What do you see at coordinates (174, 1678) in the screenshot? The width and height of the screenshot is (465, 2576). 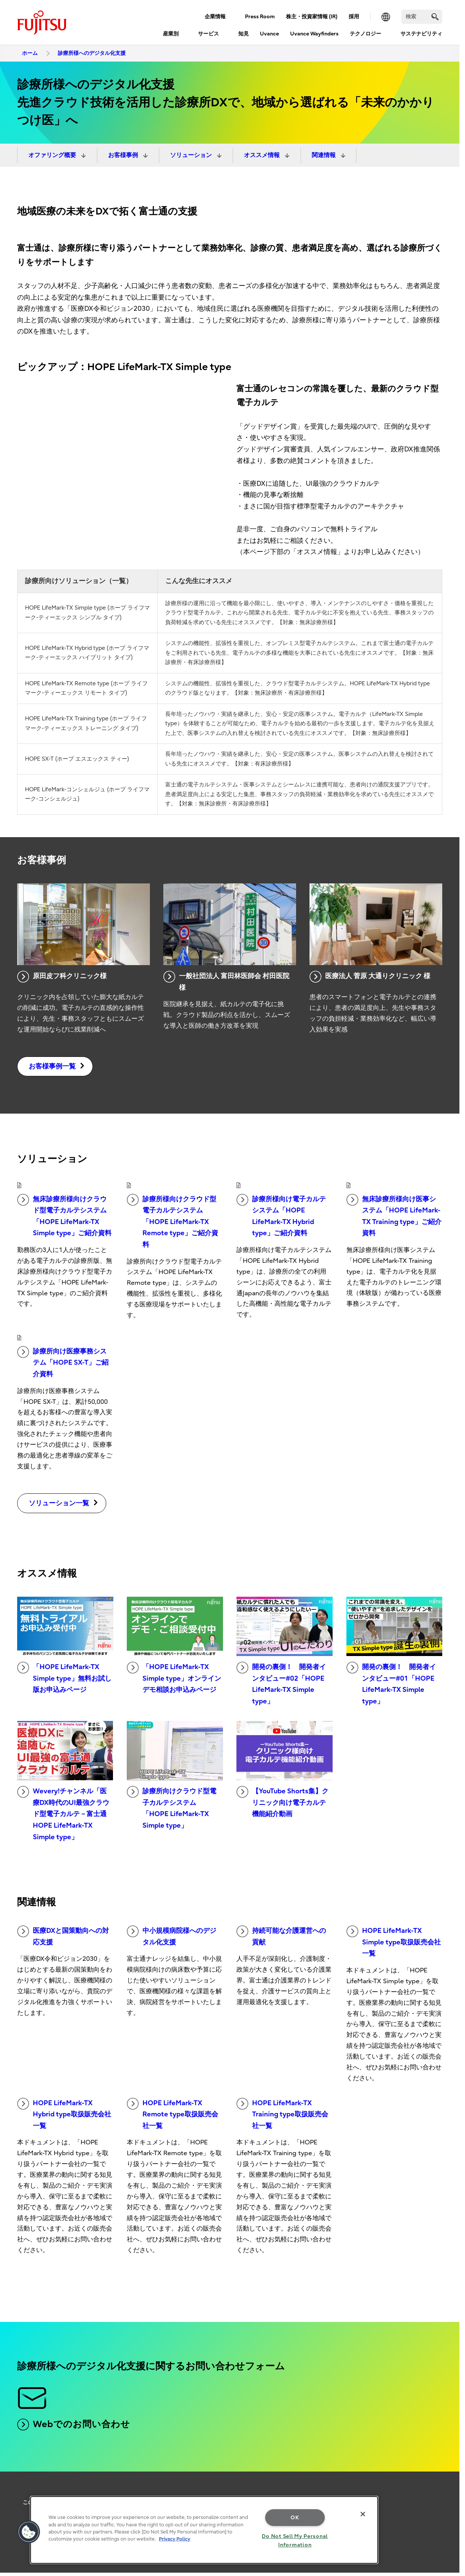 I see `「HOPE LifeMark-TX Simple type」オンラインデモ相談お申込みページ` at bounding box center [174, 1678].